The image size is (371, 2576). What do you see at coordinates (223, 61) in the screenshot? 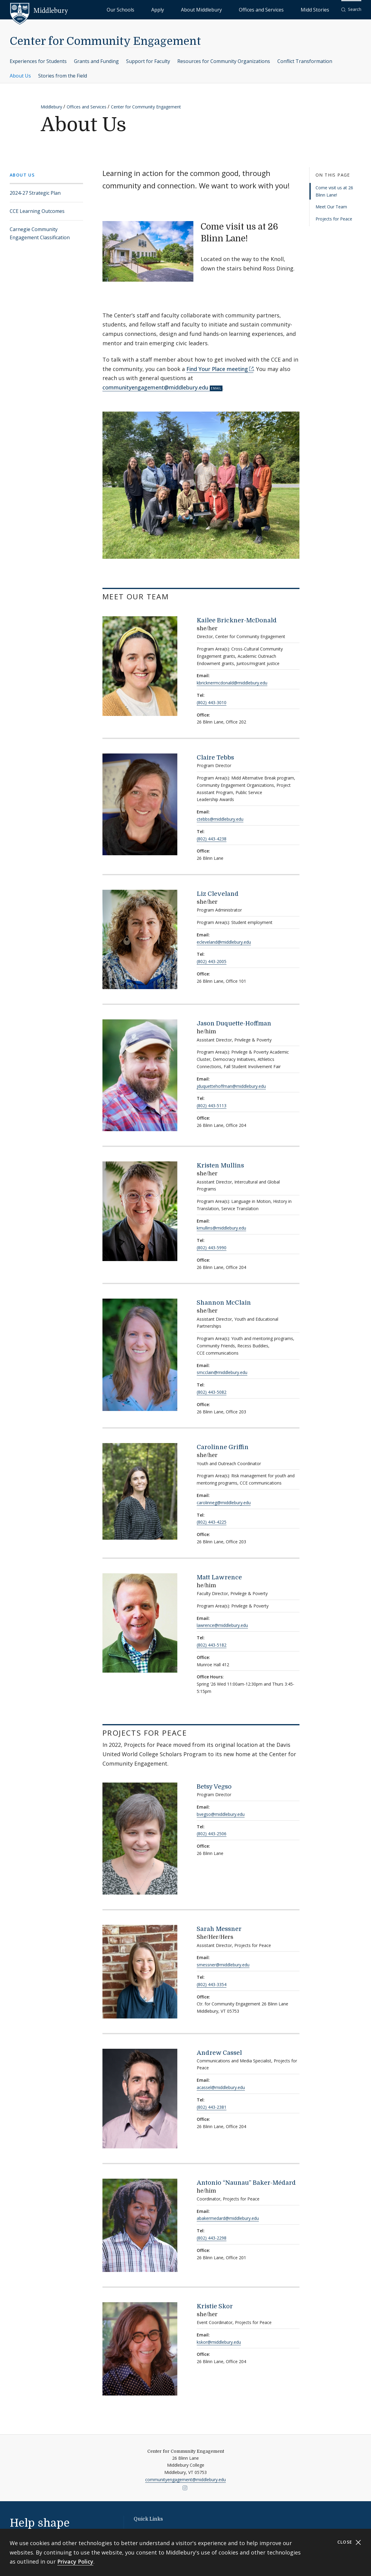
I see `Resources for Community Organizations` at bounding box center [223, 61].